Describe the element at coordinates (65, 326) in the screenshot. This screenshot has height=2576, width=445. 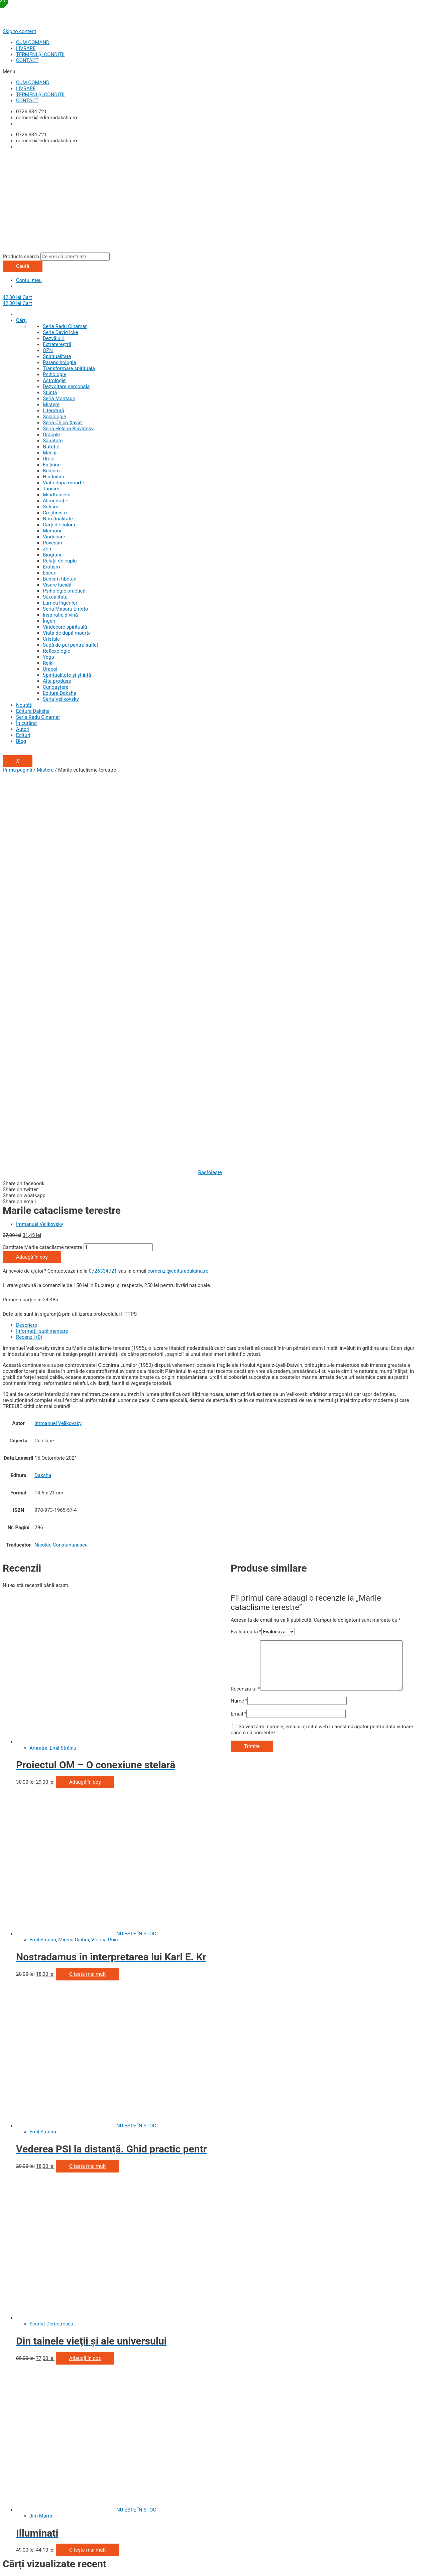
I see `Seria Radu Cinamar` at that location.